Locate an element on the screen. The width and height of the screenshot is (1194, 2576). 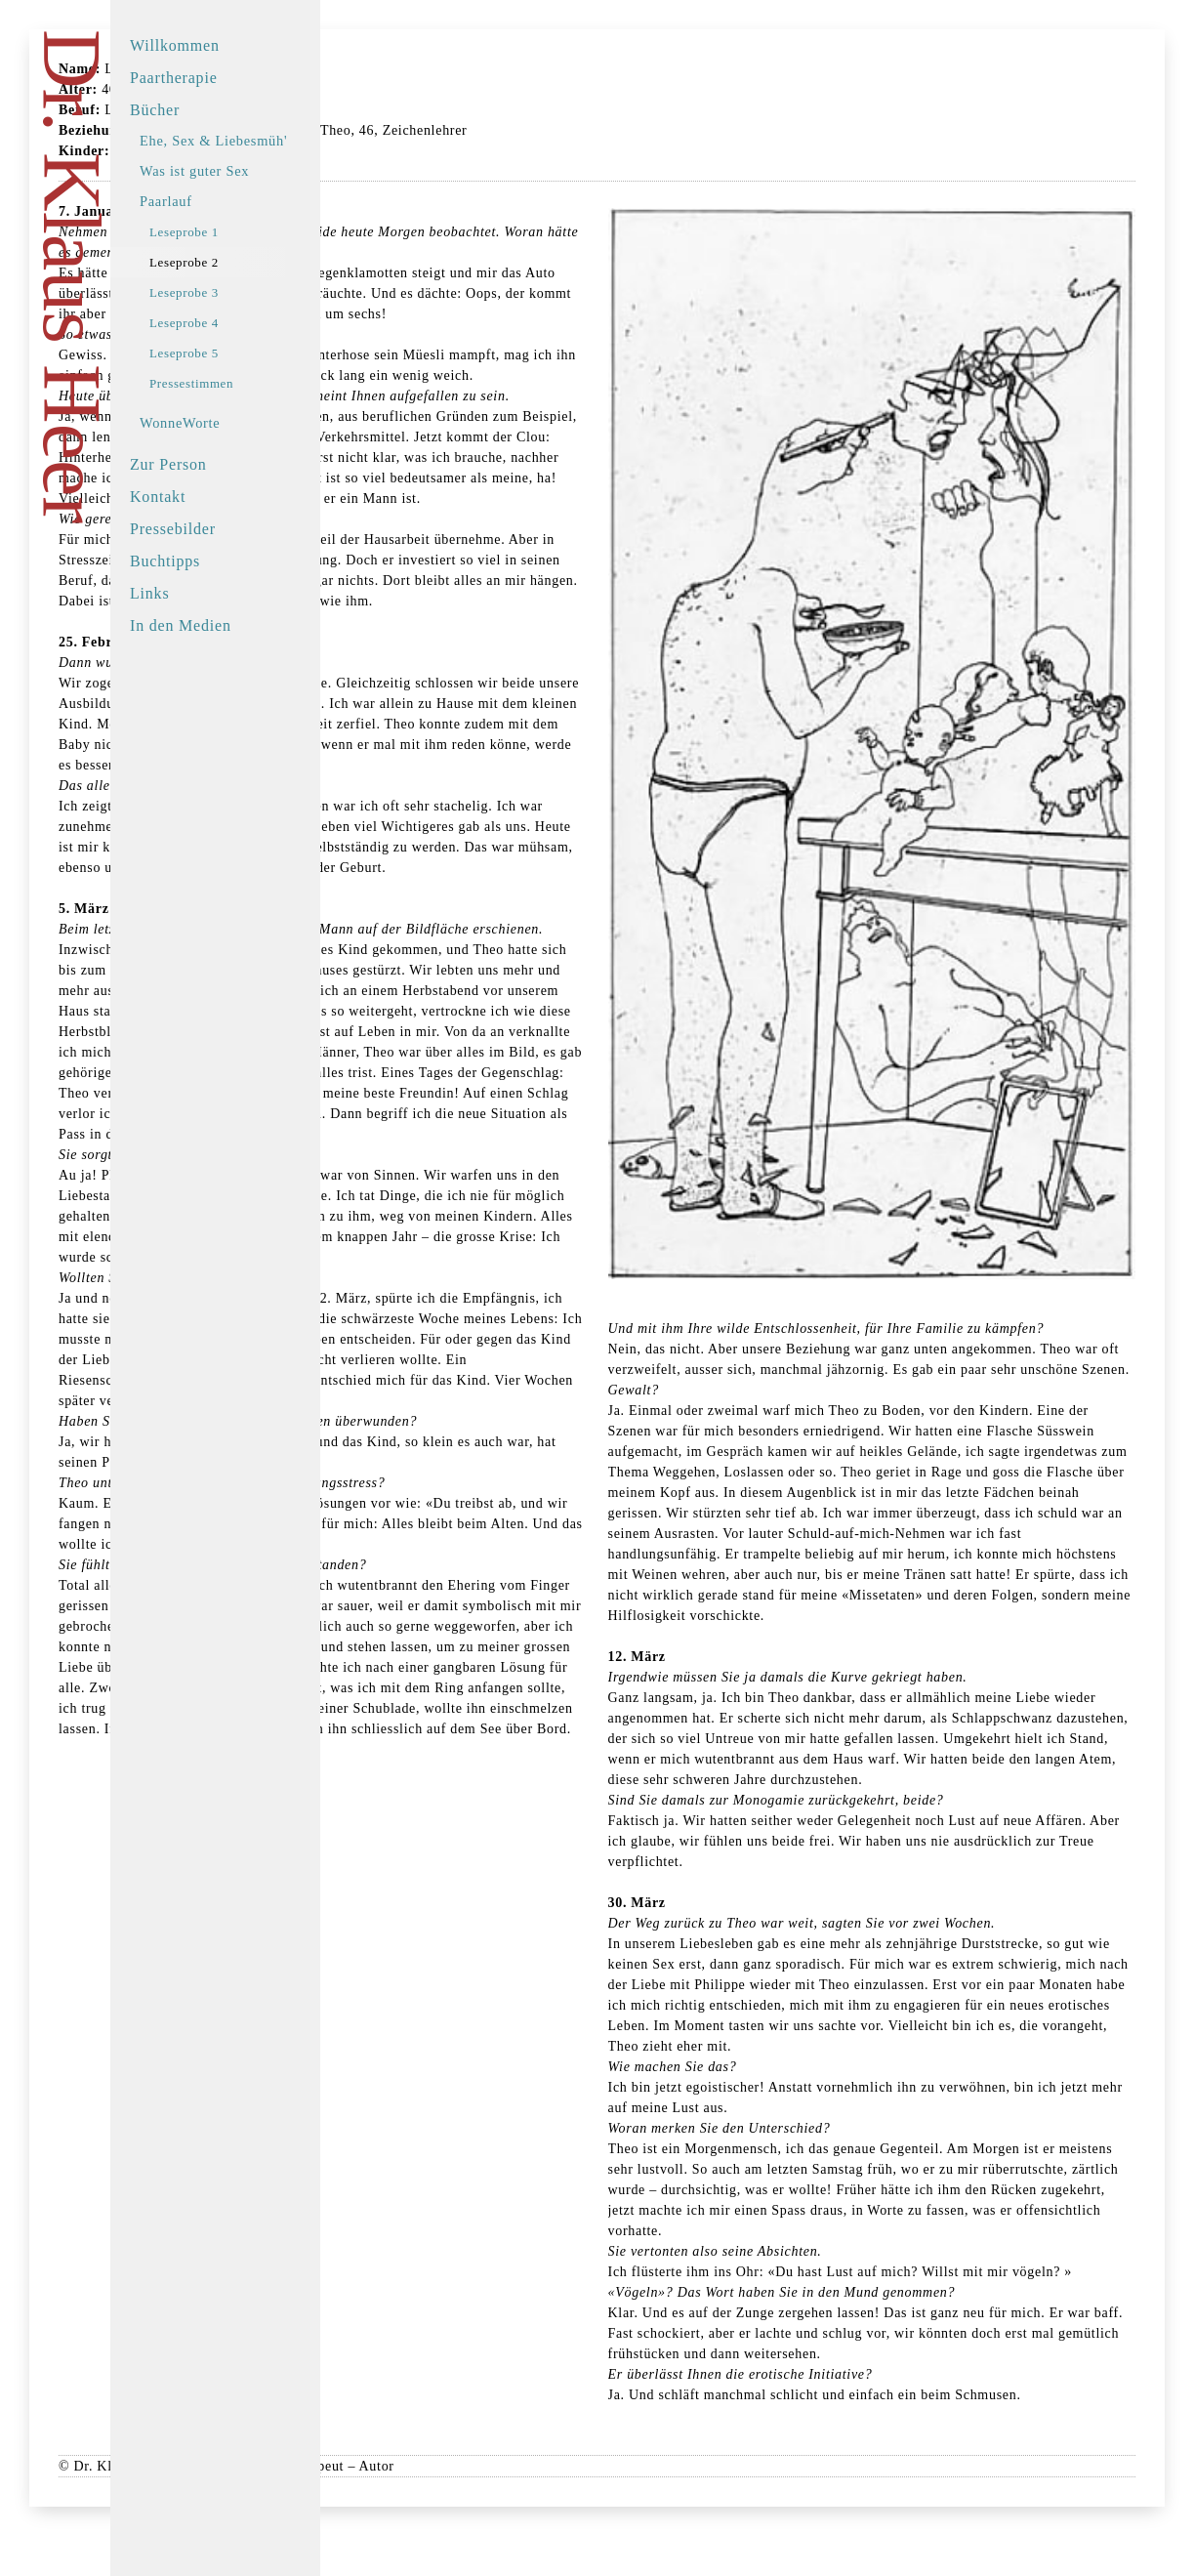
Zur Person is located at coordinates (199, 464).